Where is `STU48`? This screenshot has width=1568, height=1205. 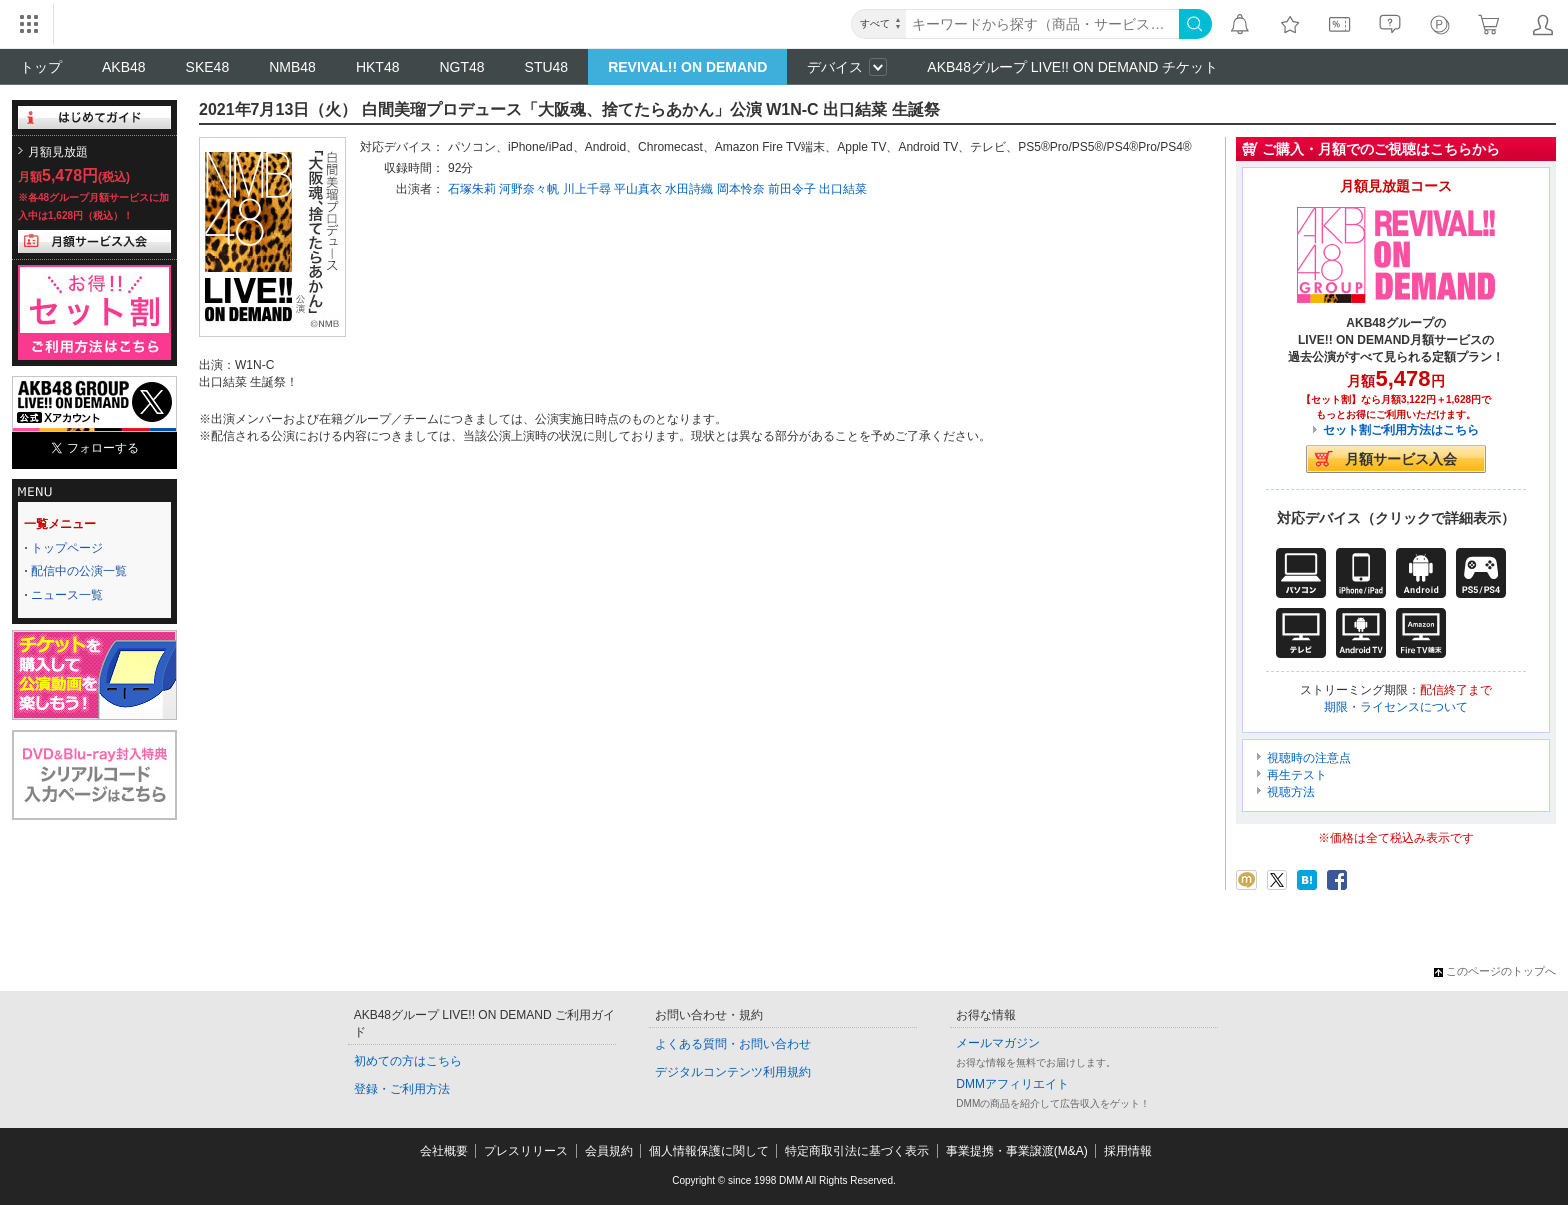
STU48 is located at coordinates (547, 67).